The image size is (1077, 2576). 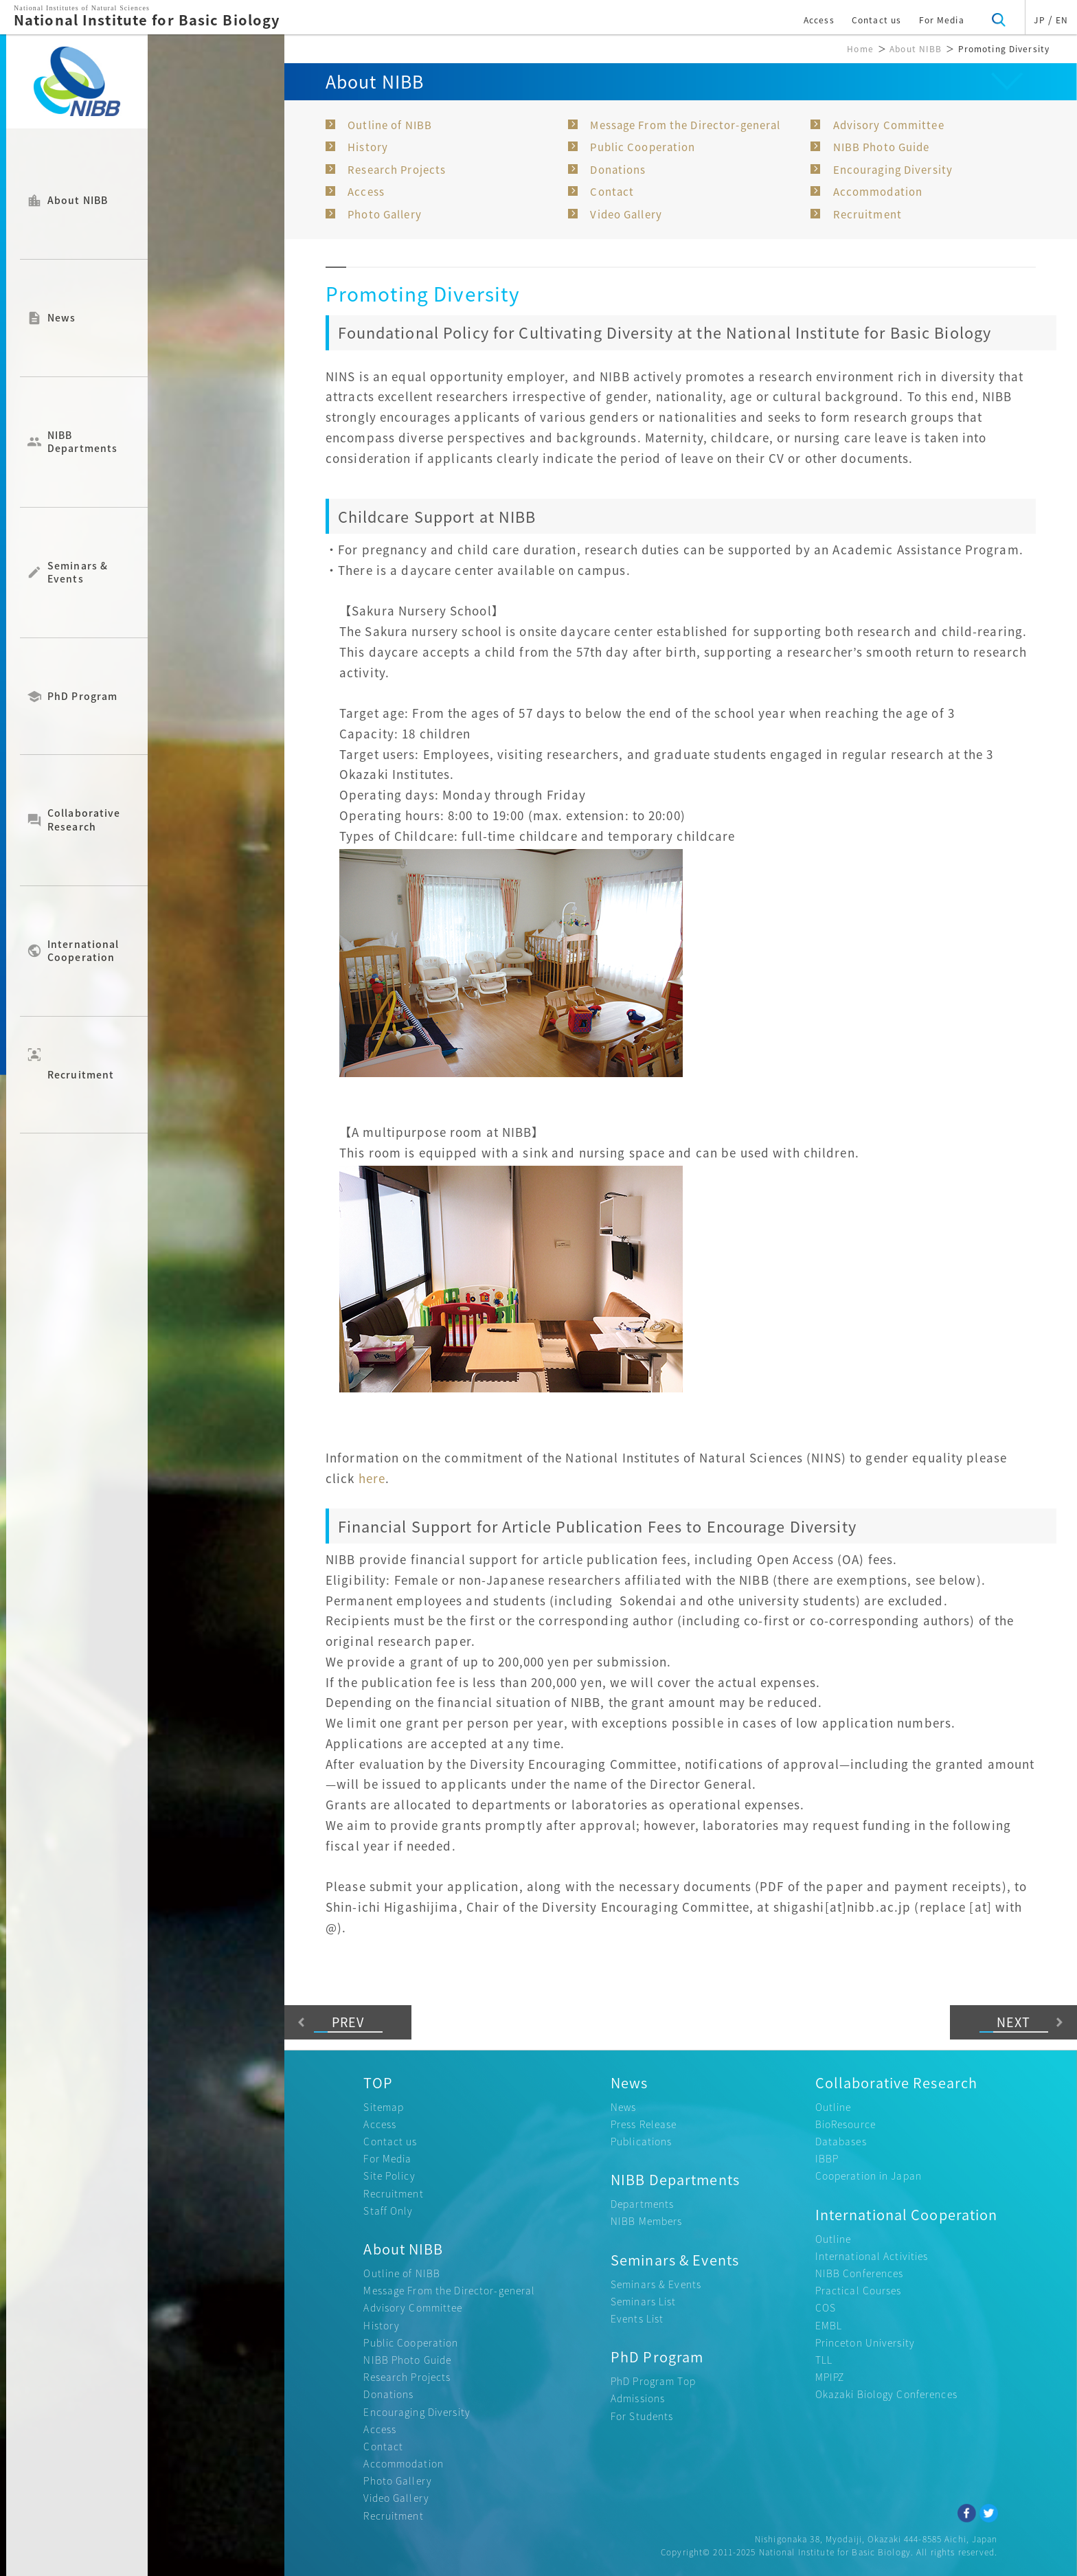 What do you see at coordinates (383, 2107) in the screenshot?
I see `Sitemap` at bounding box center [383, 2107].